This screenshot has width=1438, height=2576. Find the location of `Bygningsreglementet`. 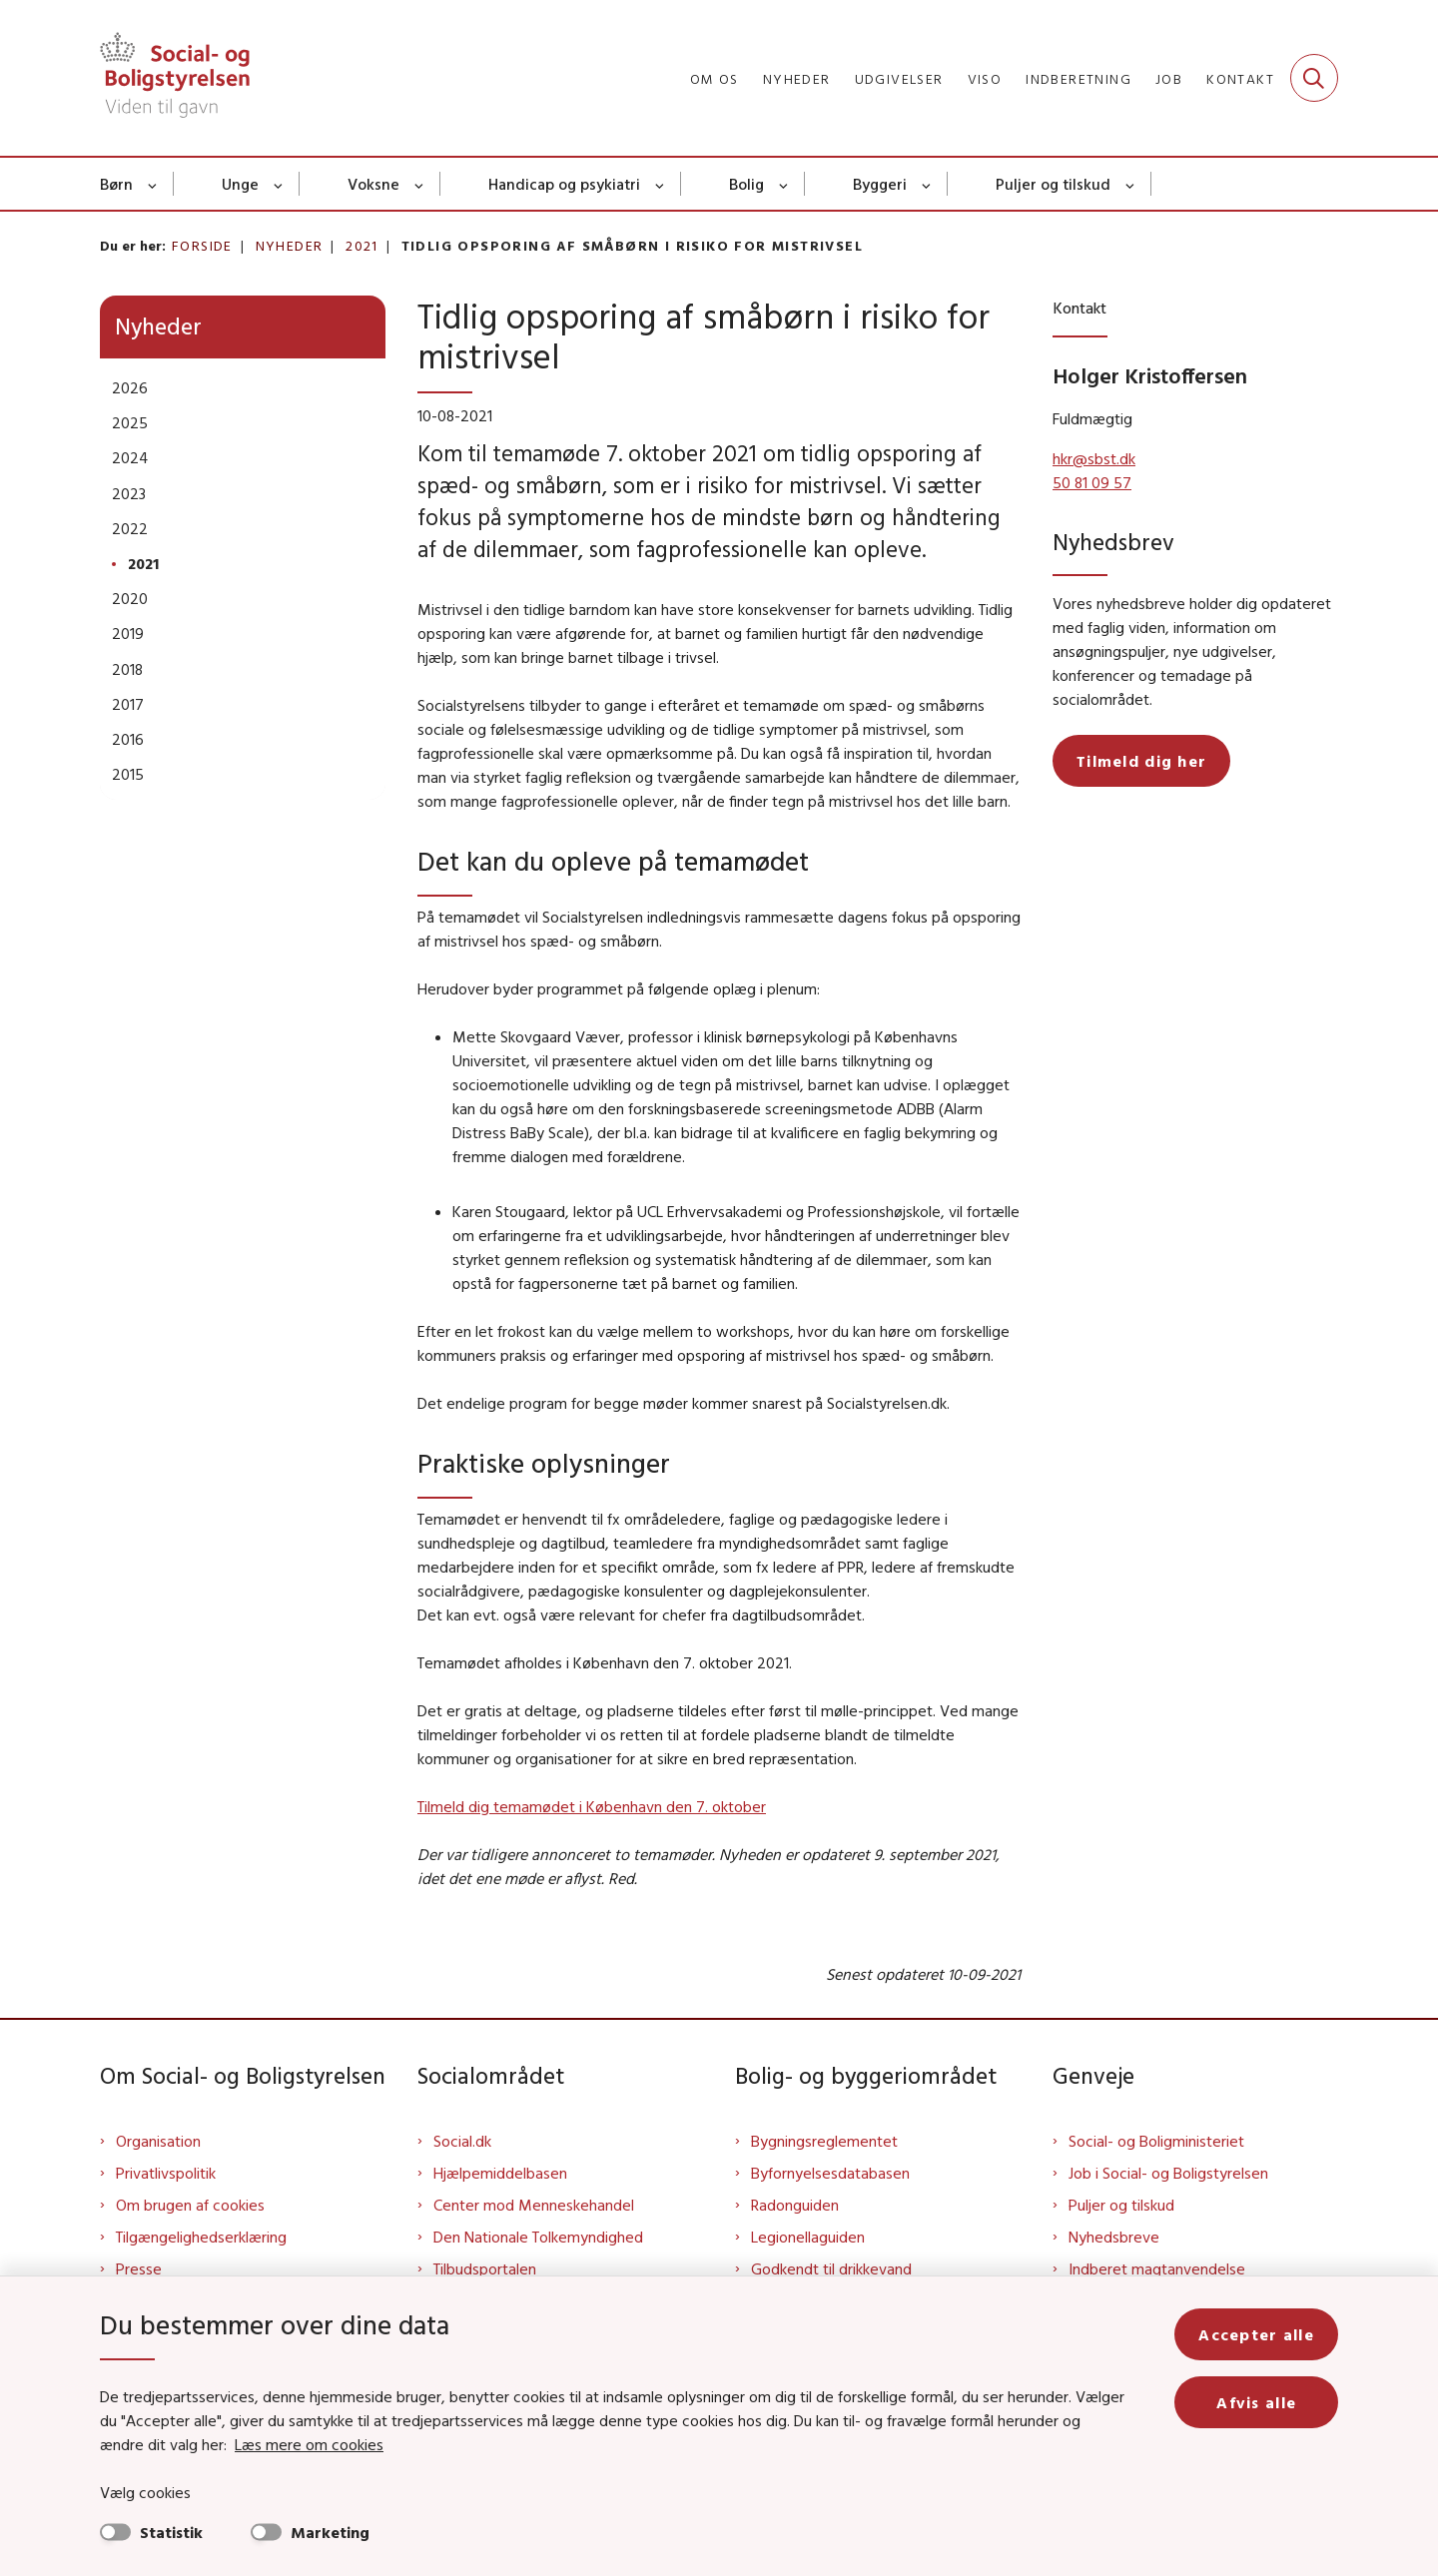

Bygningsreglementet is located at coordinates (824, 2141).